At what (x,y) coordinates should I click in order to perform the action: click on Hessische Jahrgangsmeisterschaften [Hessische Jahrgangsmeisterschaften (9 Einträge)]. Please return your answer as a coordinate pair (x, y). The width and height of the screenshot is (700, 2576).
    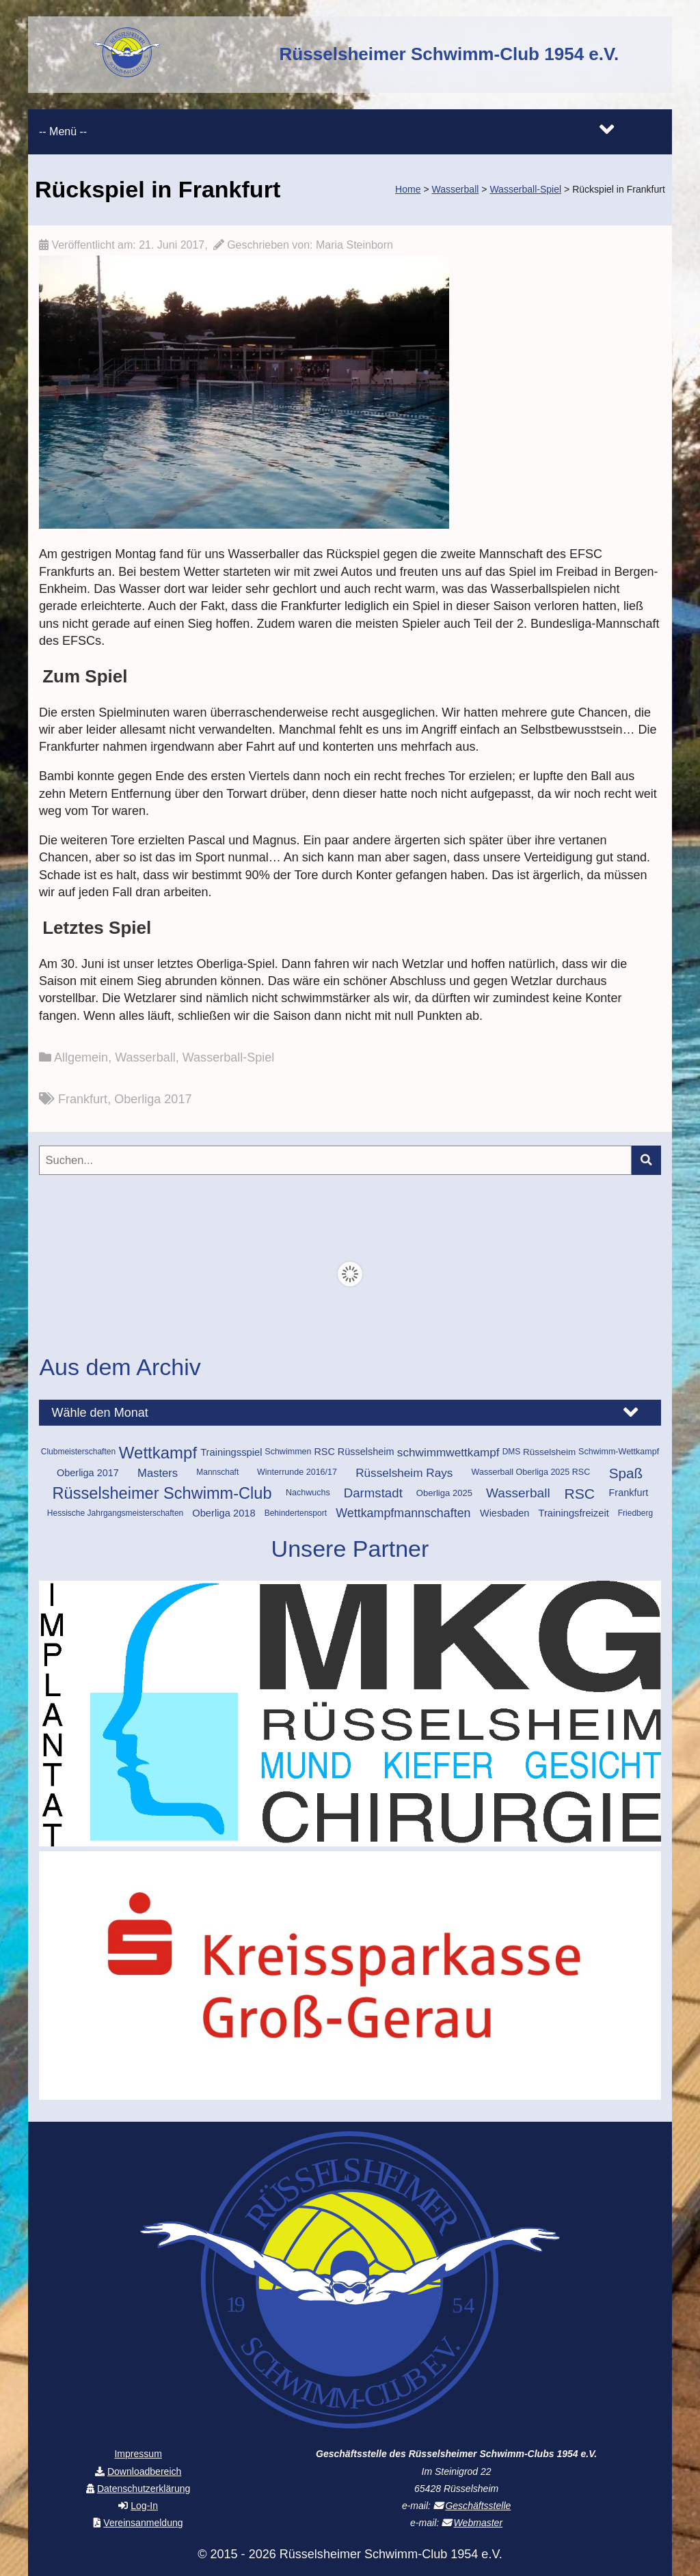
    Looking at the image, I should click on (115, 1513).